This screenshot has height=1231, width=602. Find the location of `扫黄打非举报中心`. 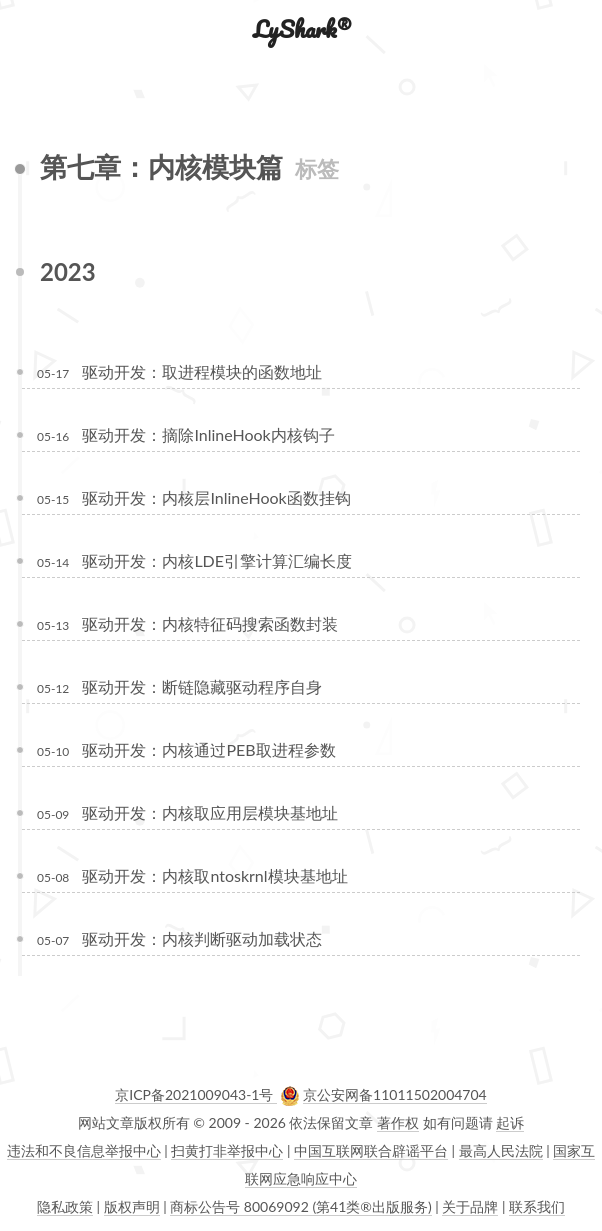

扫黄打非举报中心 is located at coordinates (227, 1150).